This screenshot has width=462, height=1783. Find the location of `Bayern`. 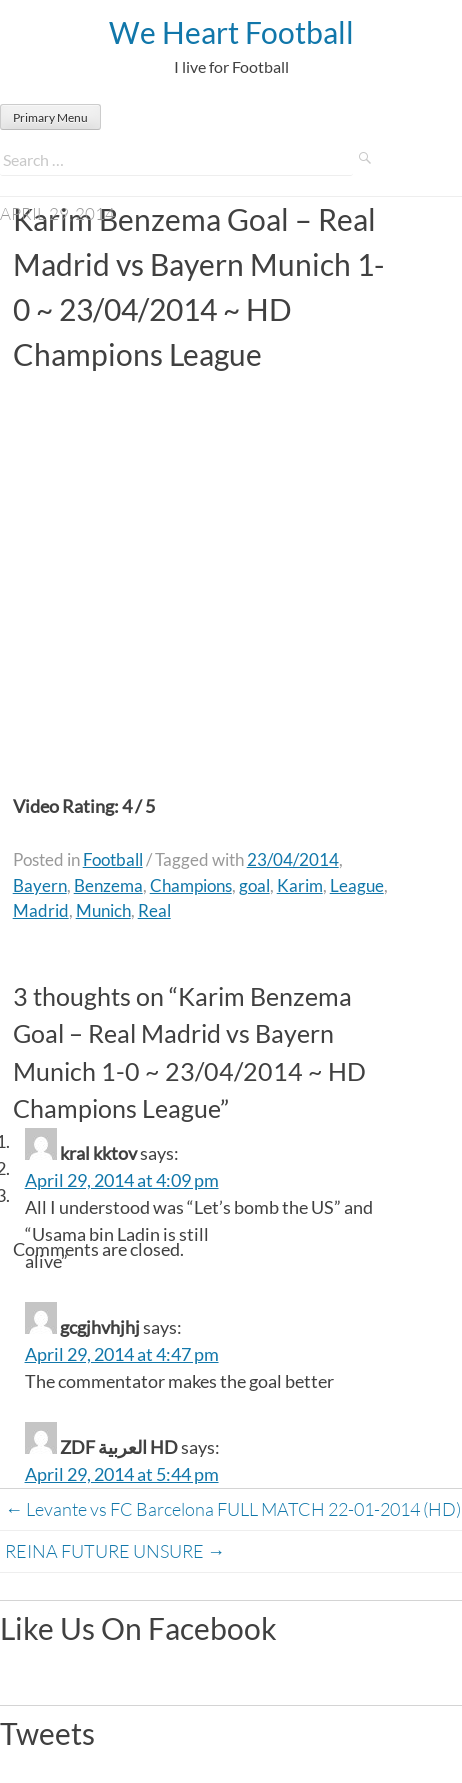

Bayern is located at coordinates (40, 885).